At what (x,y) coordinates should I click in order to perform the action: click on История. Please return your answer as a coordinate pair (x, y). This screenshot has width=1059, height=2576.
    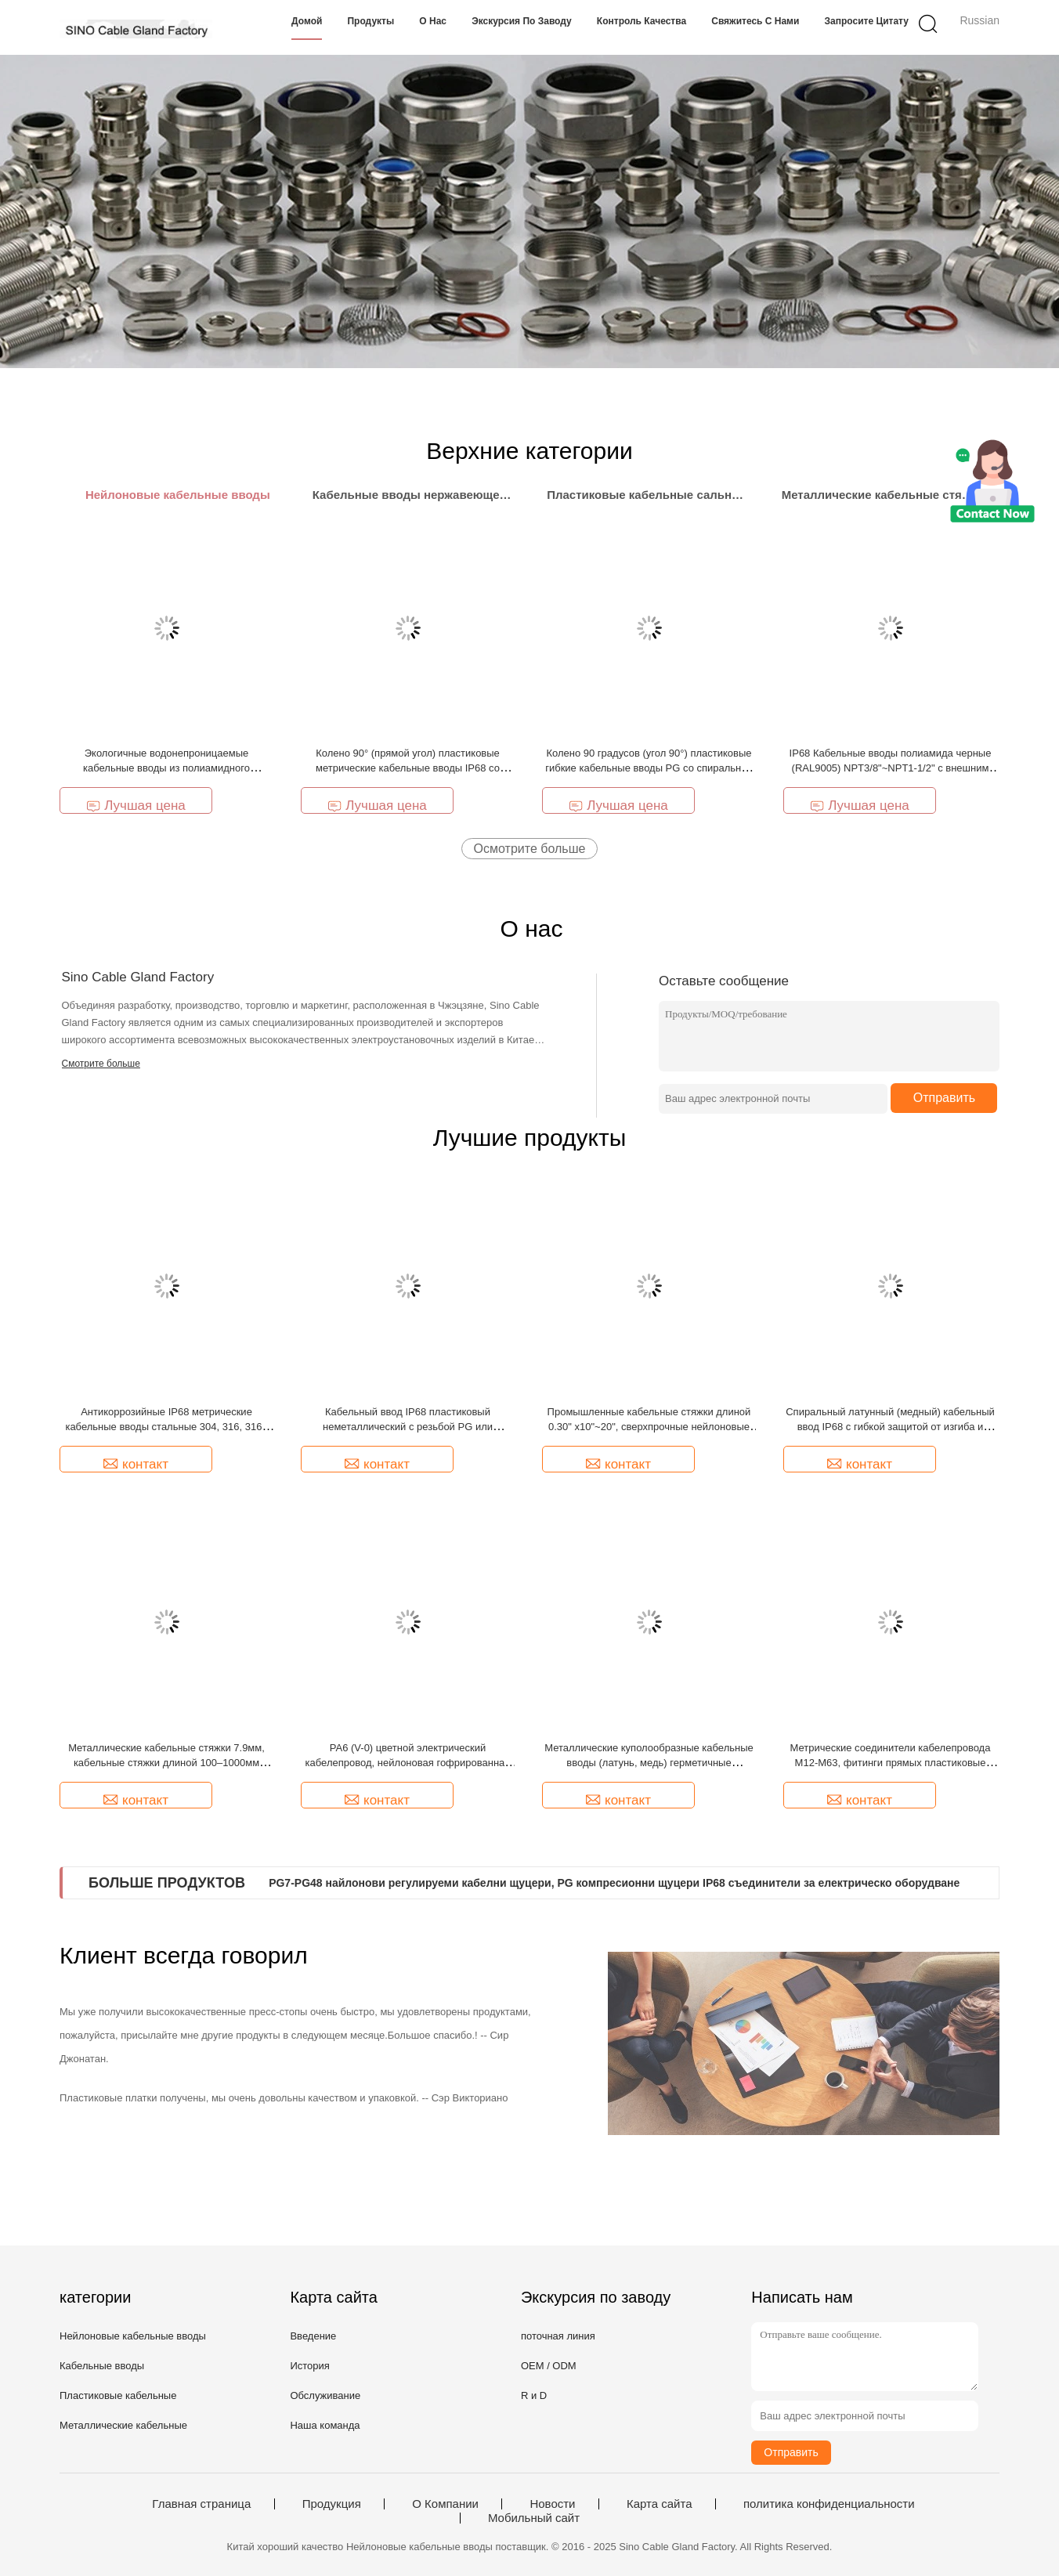
    Looking at the image, I should click on (309, 2366).